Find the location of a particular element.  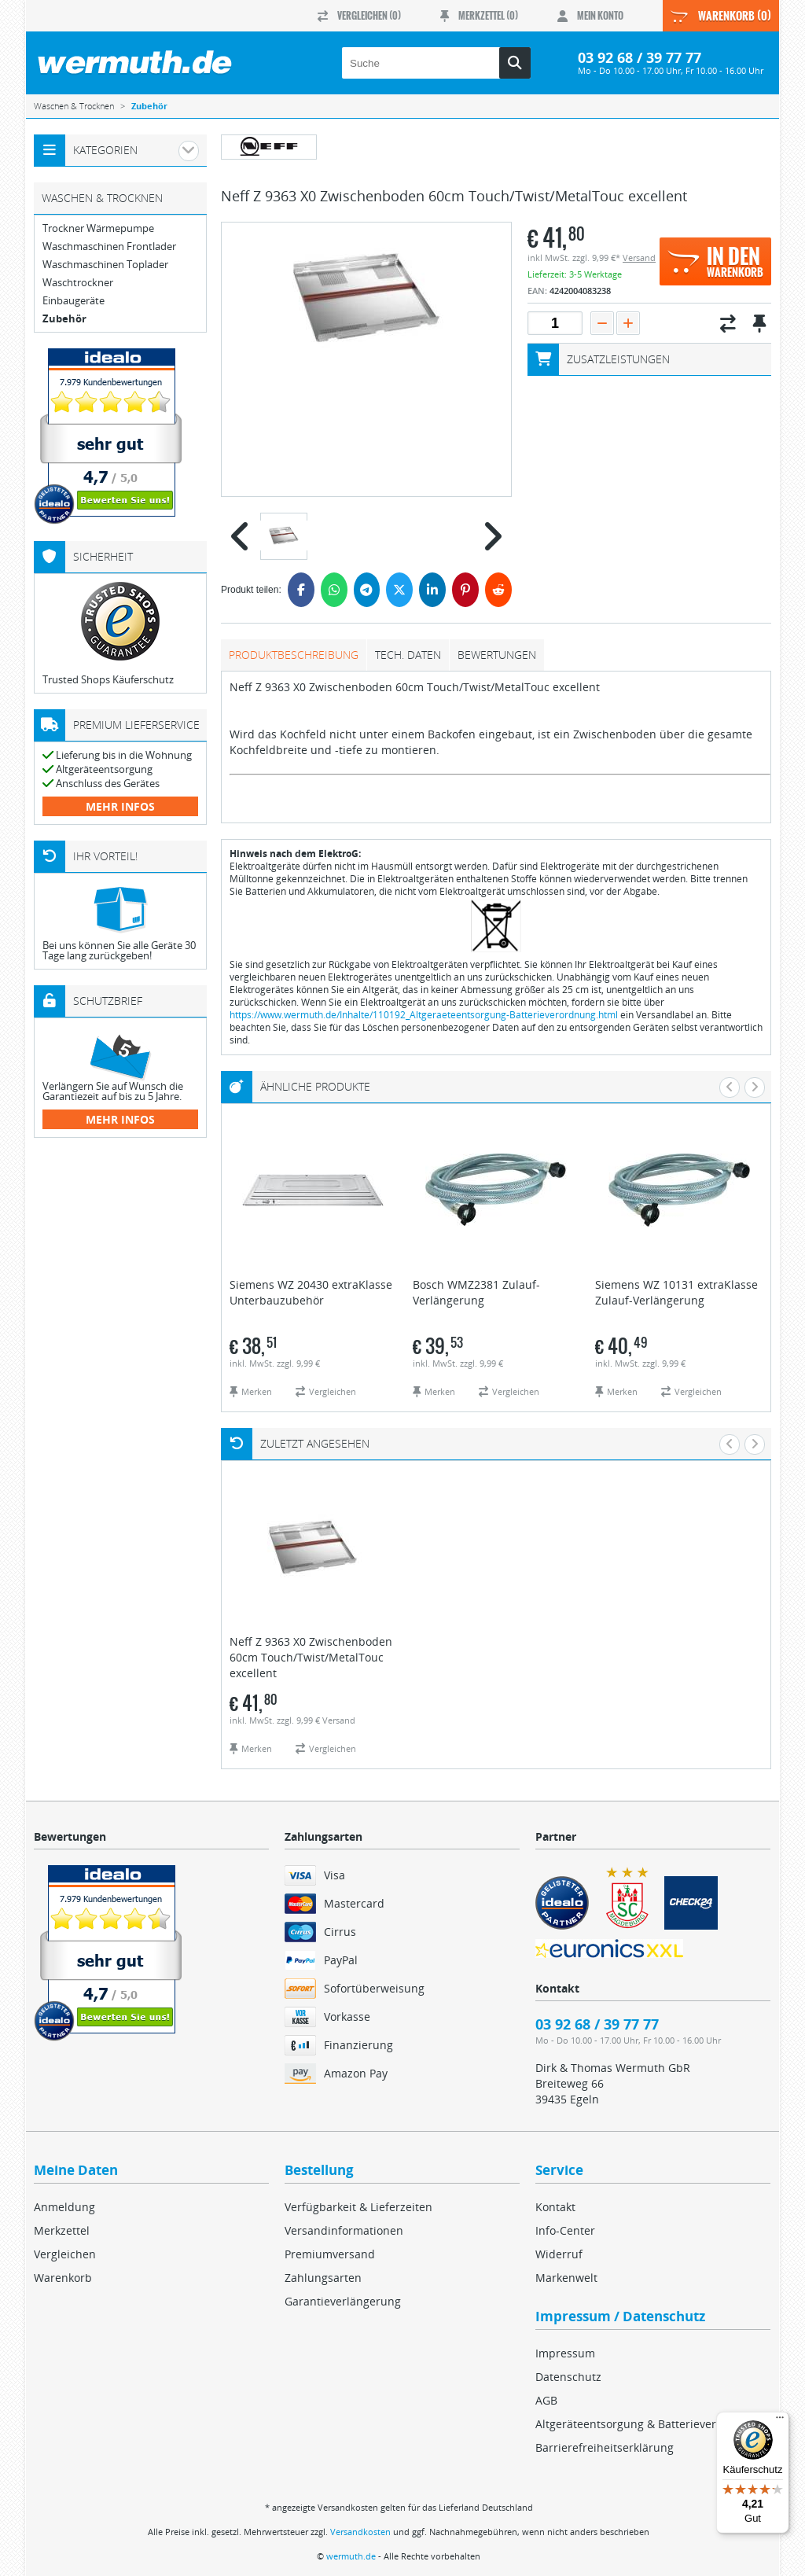

Waschmaschinen Toplader is located at coordinates (105, 264).